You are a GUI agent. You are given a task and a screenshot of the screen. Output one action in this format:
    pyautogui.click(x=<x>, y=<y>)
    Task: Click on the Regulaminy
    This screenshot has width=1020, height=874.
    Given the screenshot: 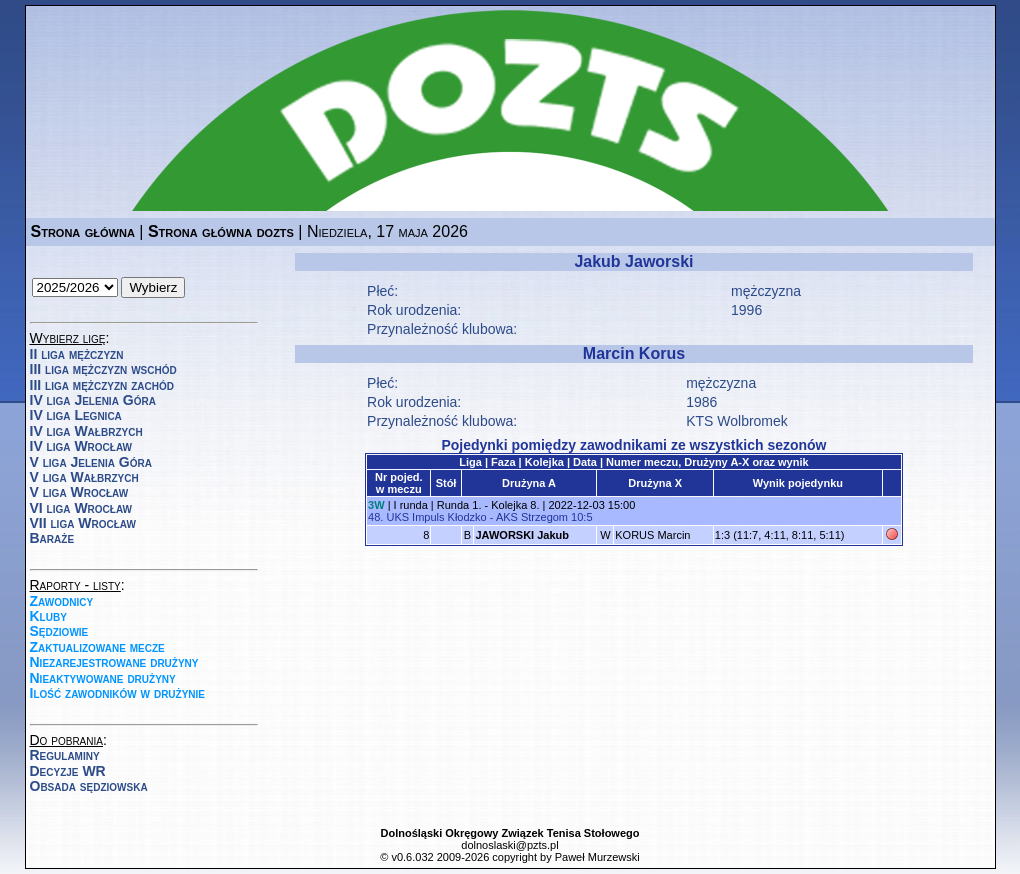 What is the action you would take?
    pyautogui.click(x=65, y=755)
    